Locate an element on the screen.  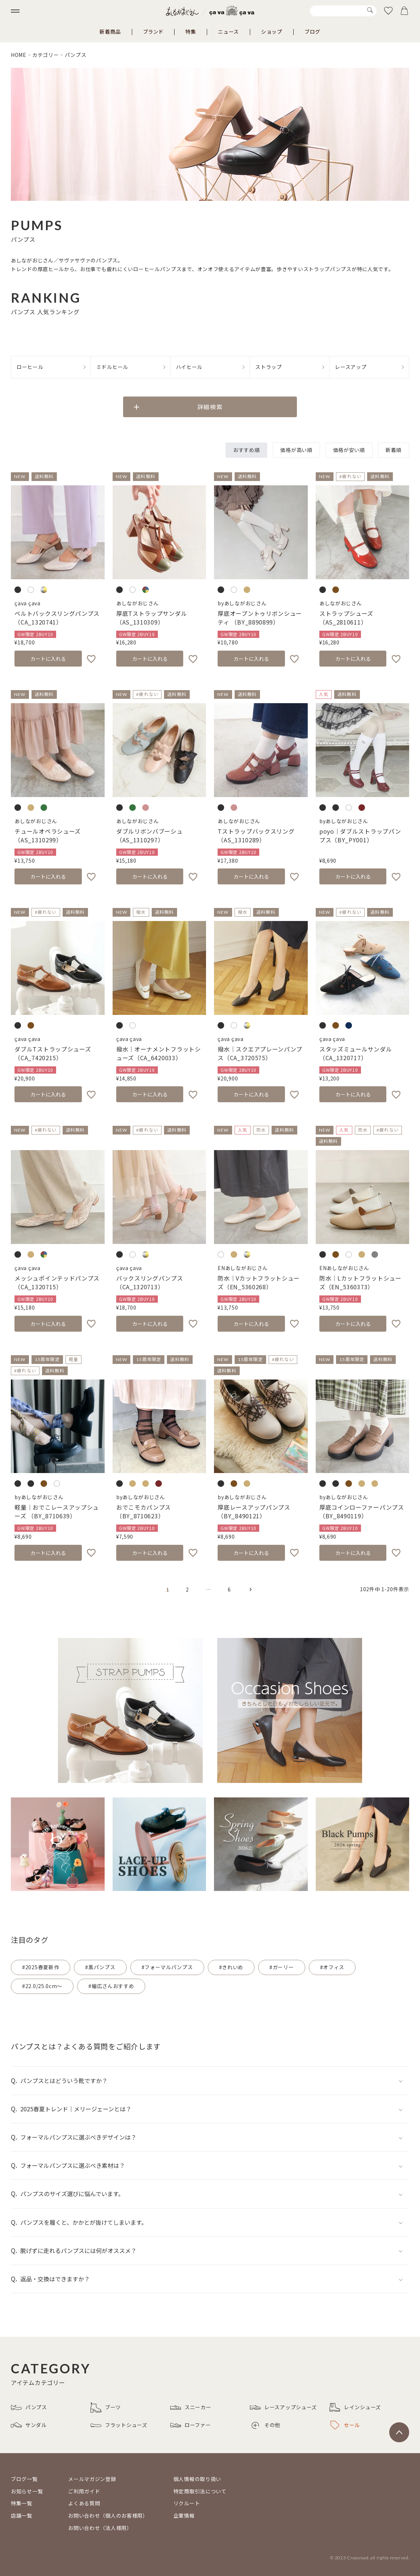
#2025春夏新作 is located at coordinates (40, 1967).